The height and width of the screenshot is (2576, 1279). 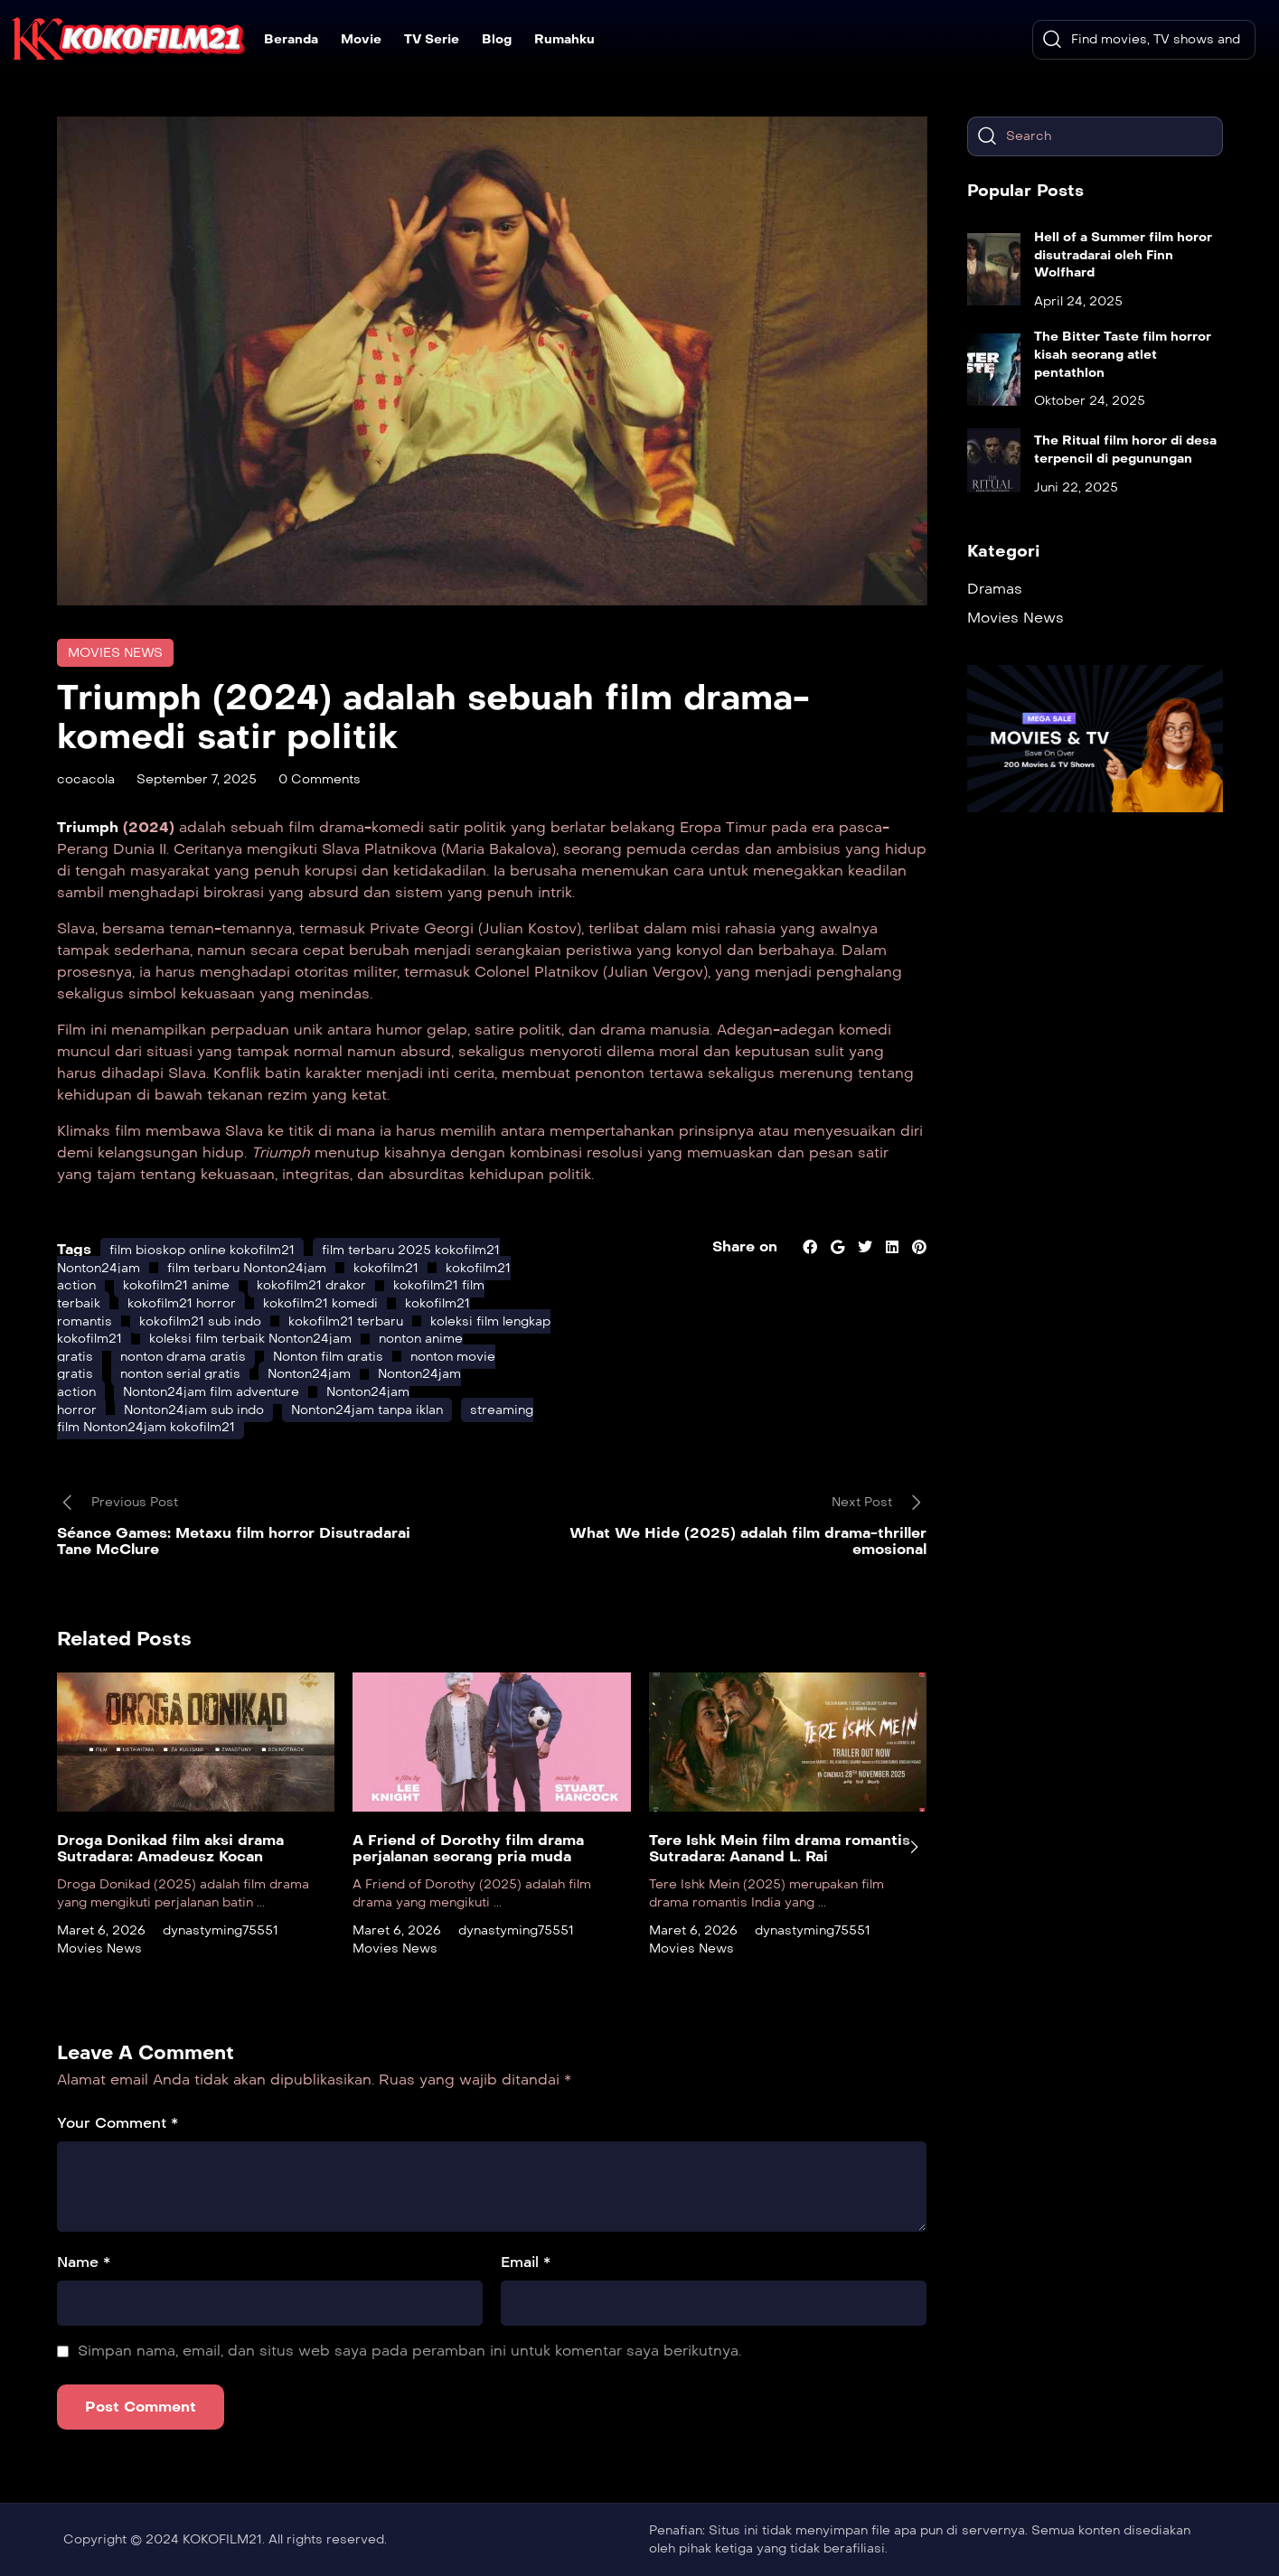 I want to click on September 7, 2025, so click(x=196, y=779).